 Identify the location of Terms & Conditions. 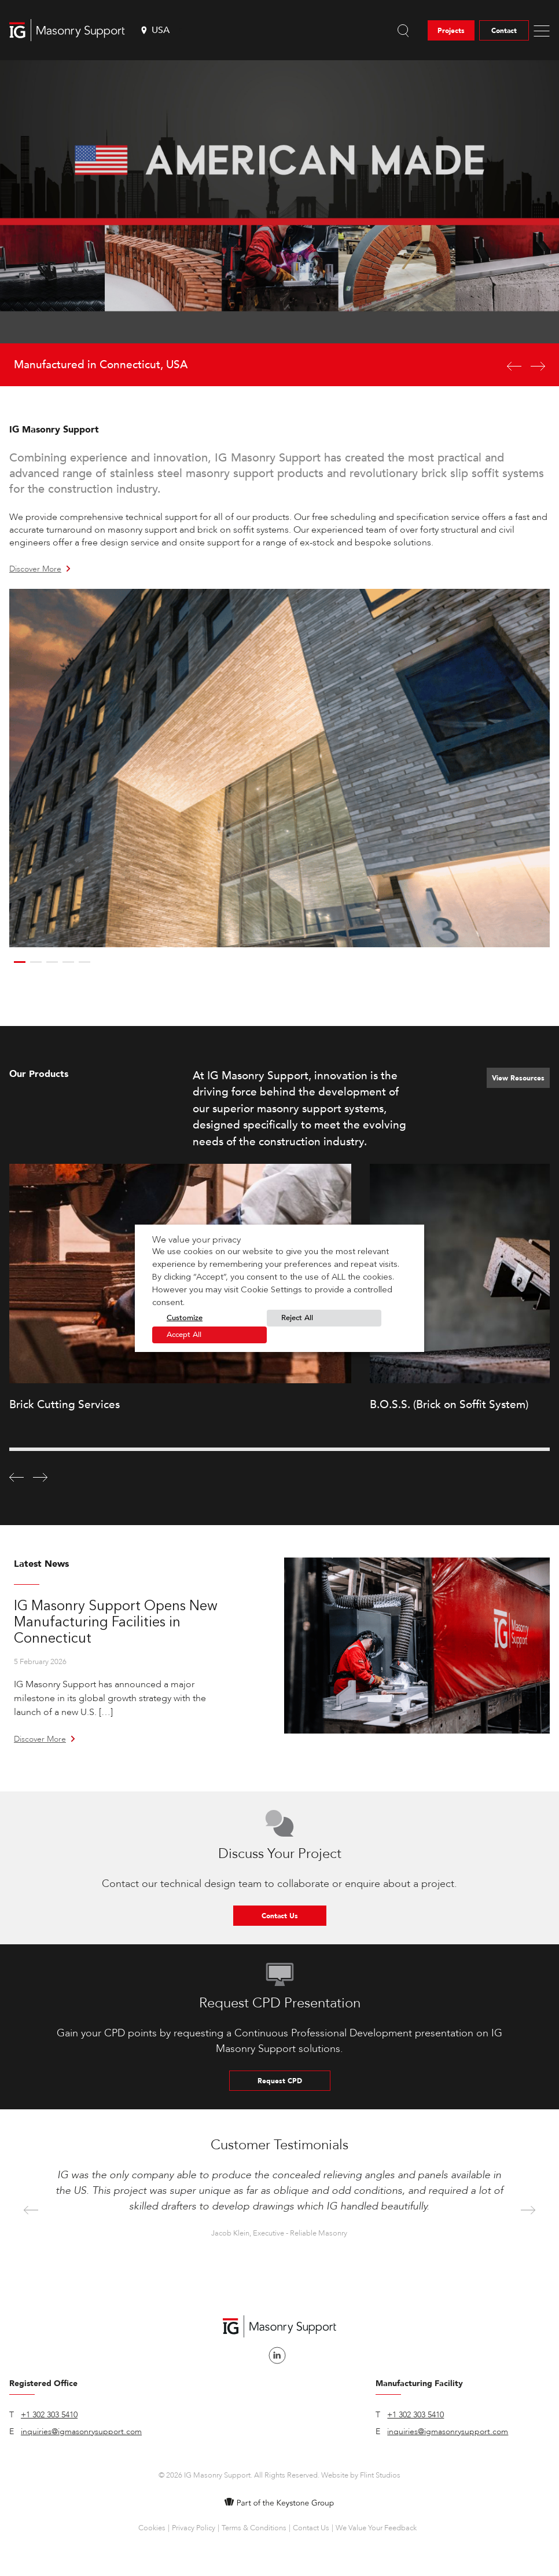
(254, 2528).